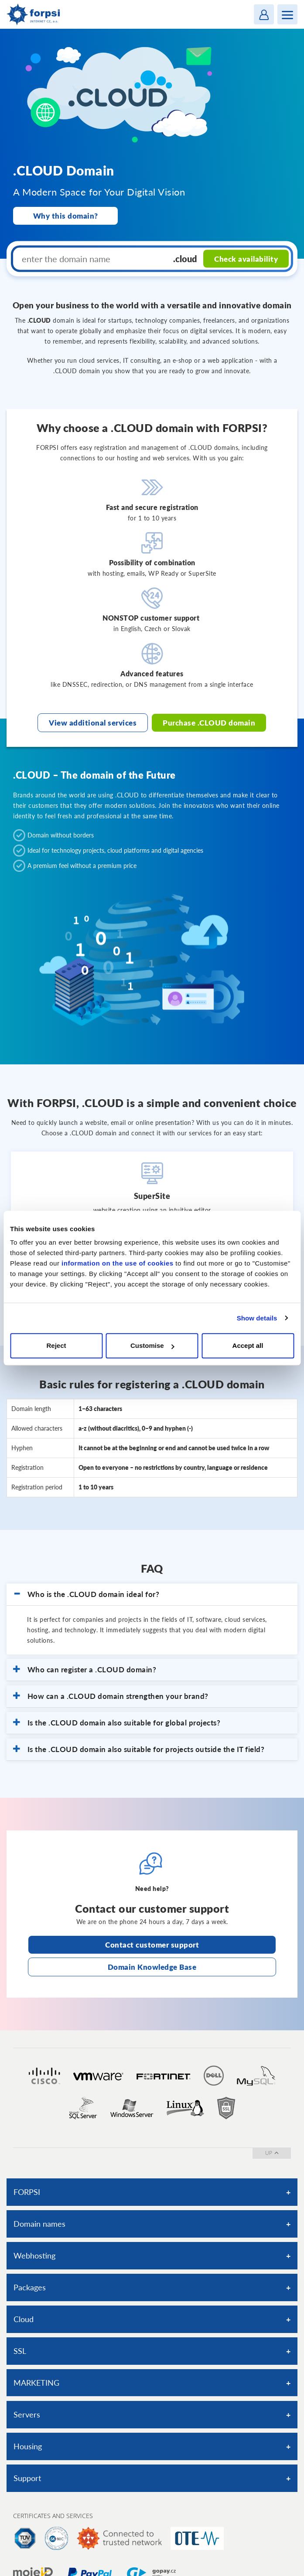 The width and height of the screenshot is (304, 2576). What do you see at coordinates (272, 2153) in the screenshot?
I see `up` at bounding box center [272, 2153].